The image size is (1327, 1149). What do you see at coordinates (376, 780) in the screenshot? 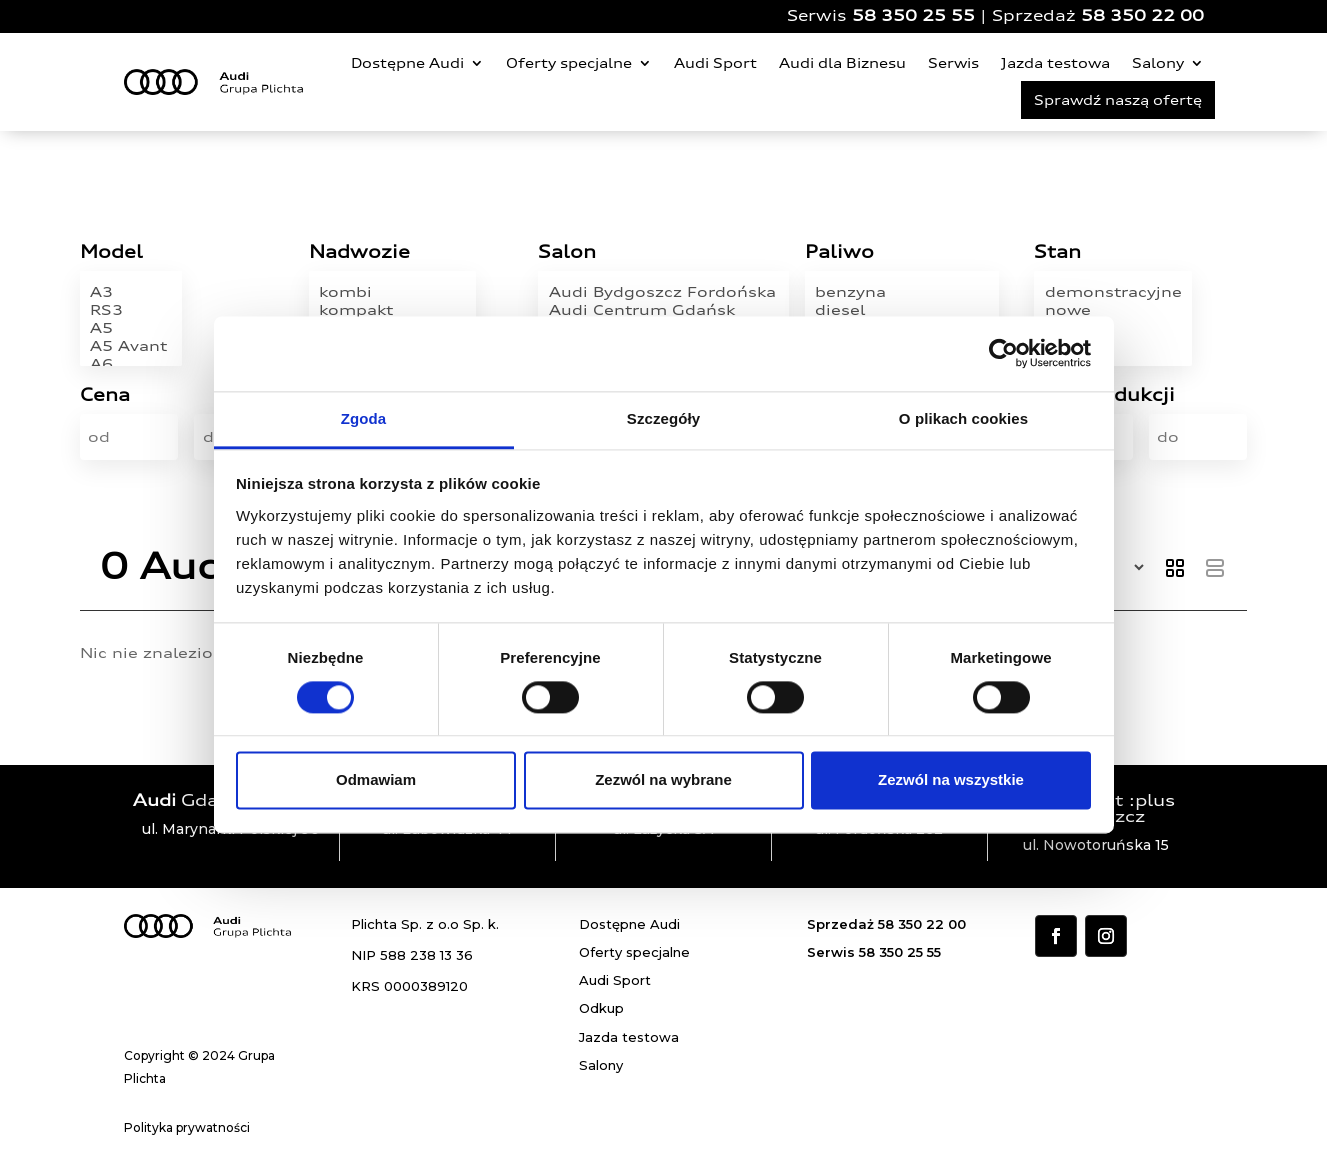
I see `Odmawiam` at bounding box center [376, 780].